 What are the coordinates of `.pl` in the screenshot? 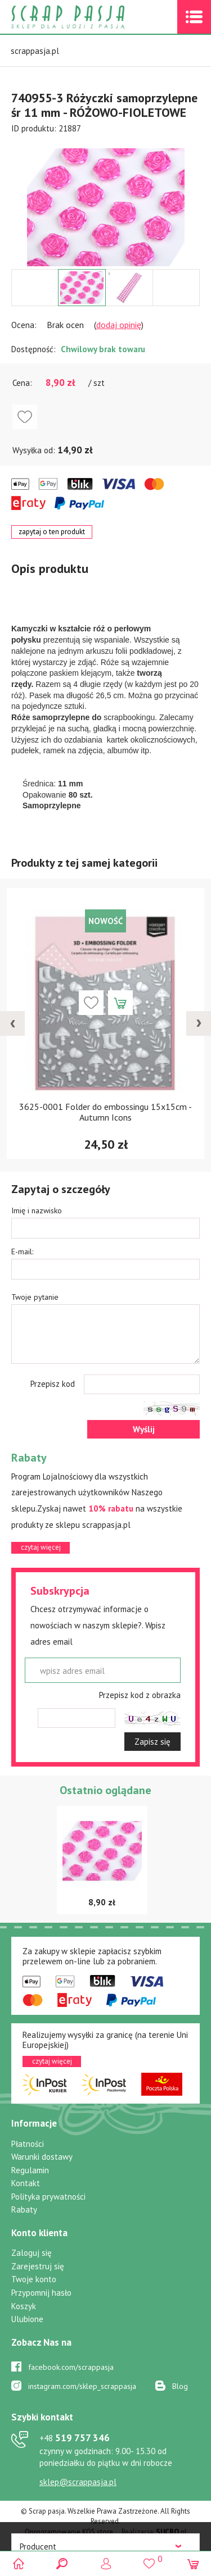 It's located at (171, 2532).